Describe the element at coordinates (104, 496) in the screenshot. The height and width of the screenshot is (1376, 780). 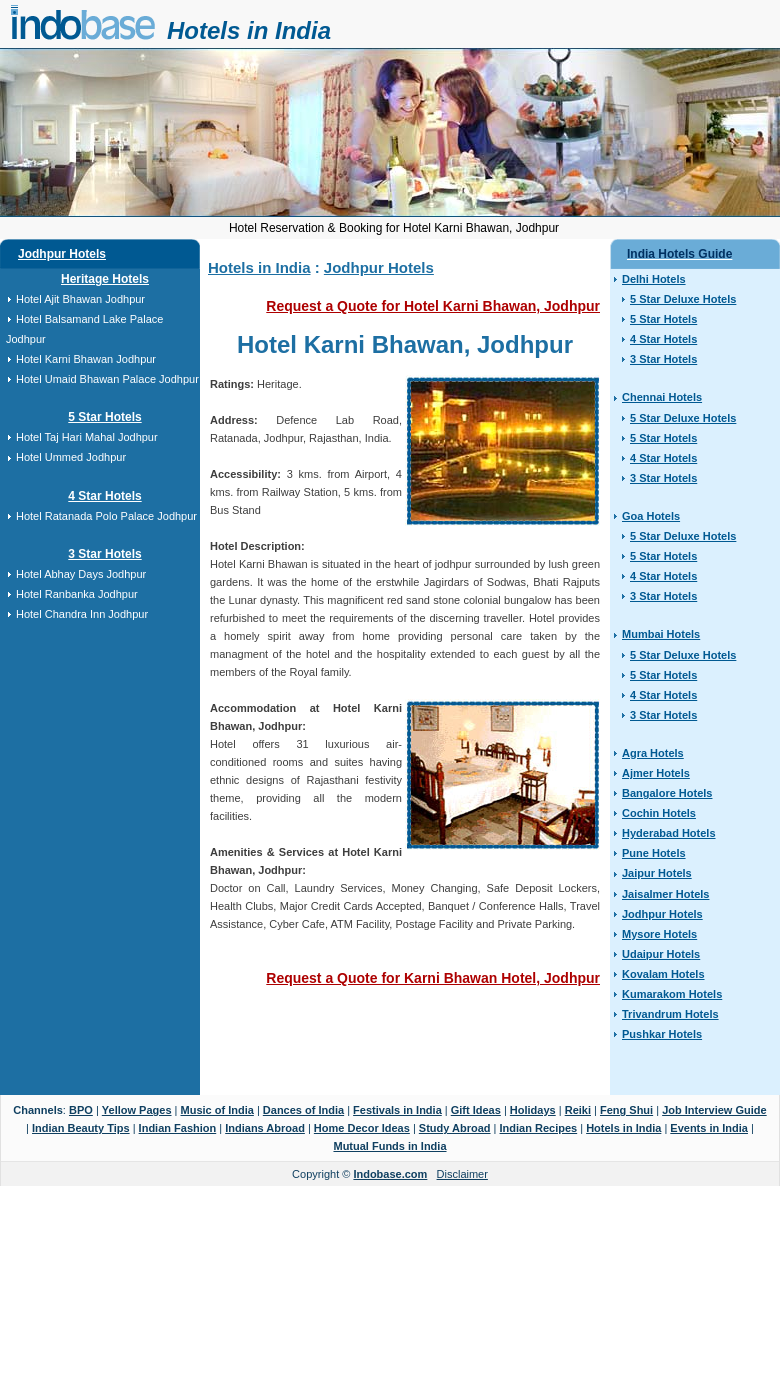
I see `4 Star Hotels` at that location.